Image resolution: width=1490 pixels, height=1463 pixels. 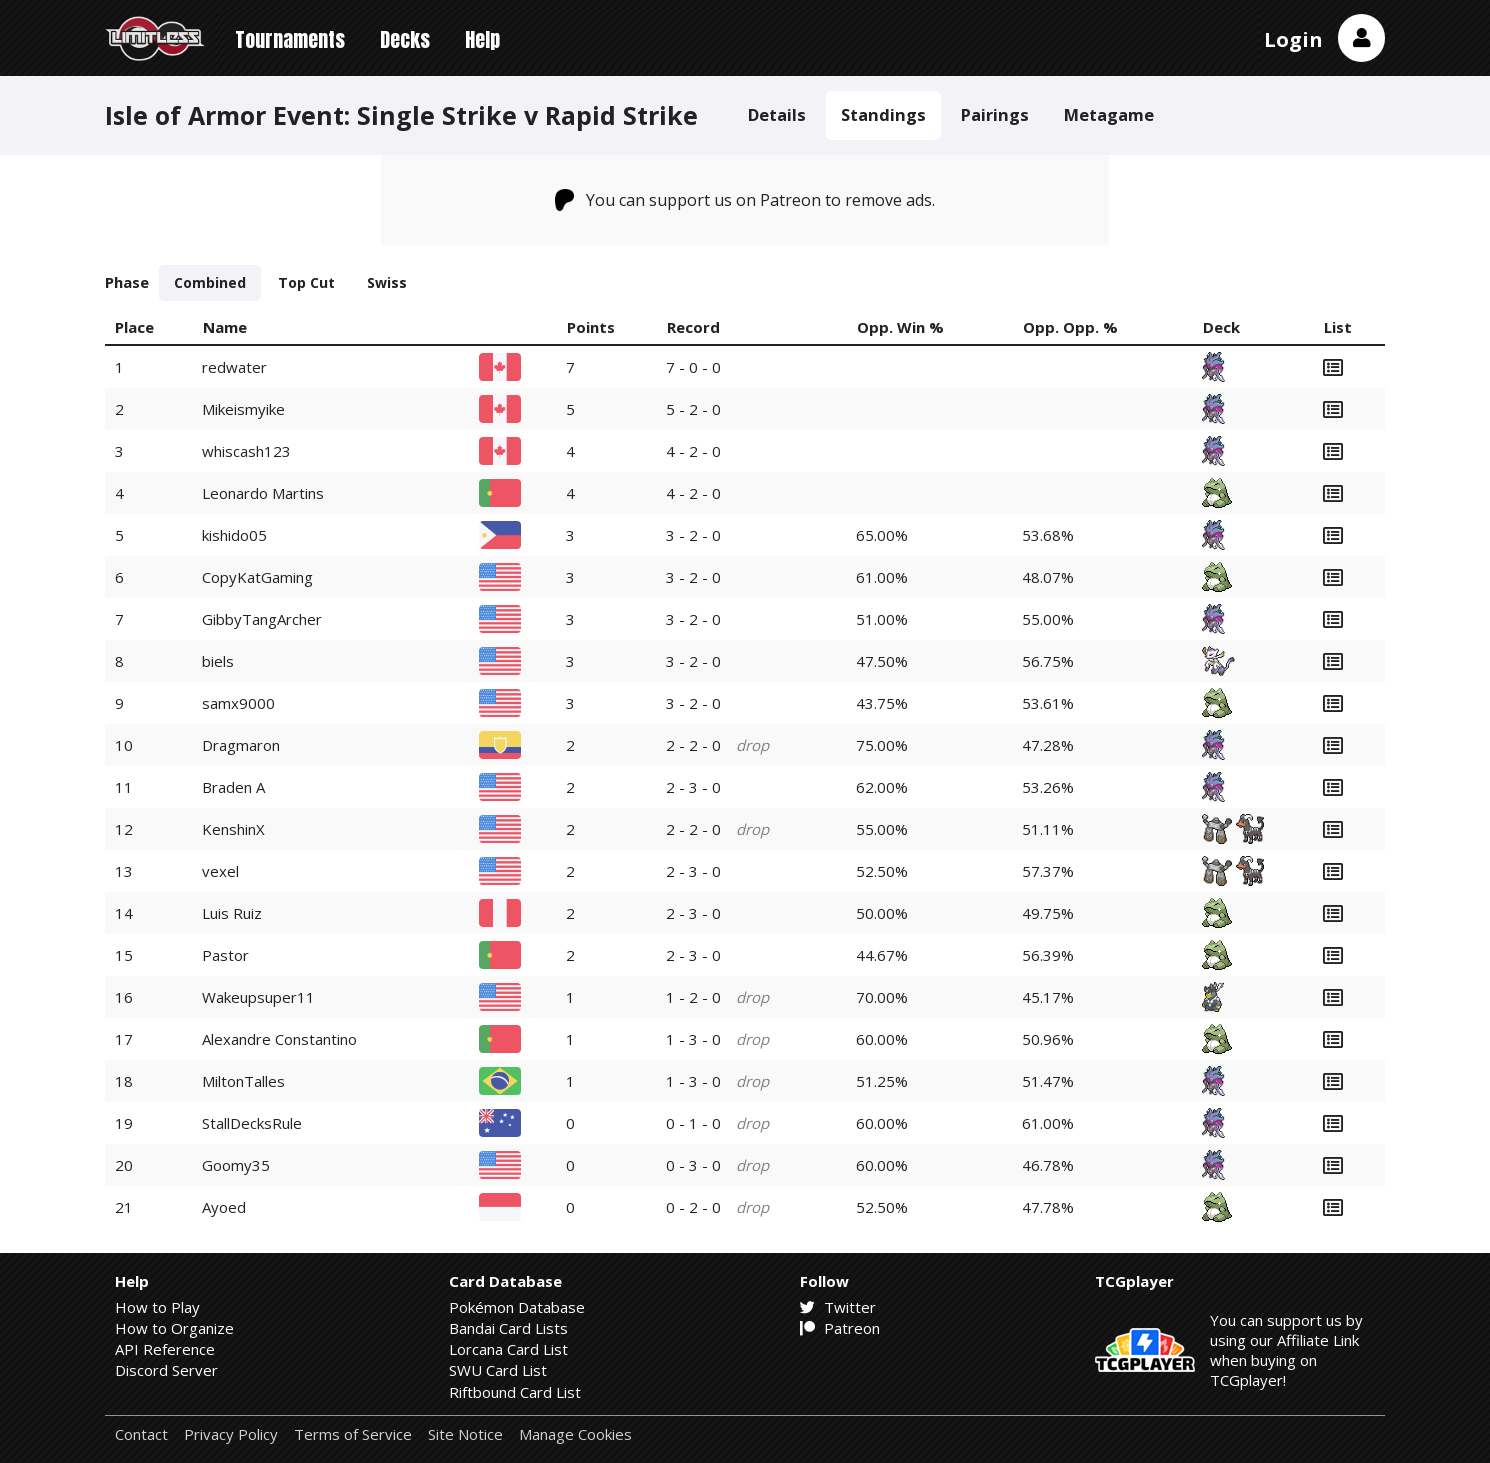 What do you see at coordinates (210, 282) in the screenshot?
I see `Combined` at bounding box center [210, 282].